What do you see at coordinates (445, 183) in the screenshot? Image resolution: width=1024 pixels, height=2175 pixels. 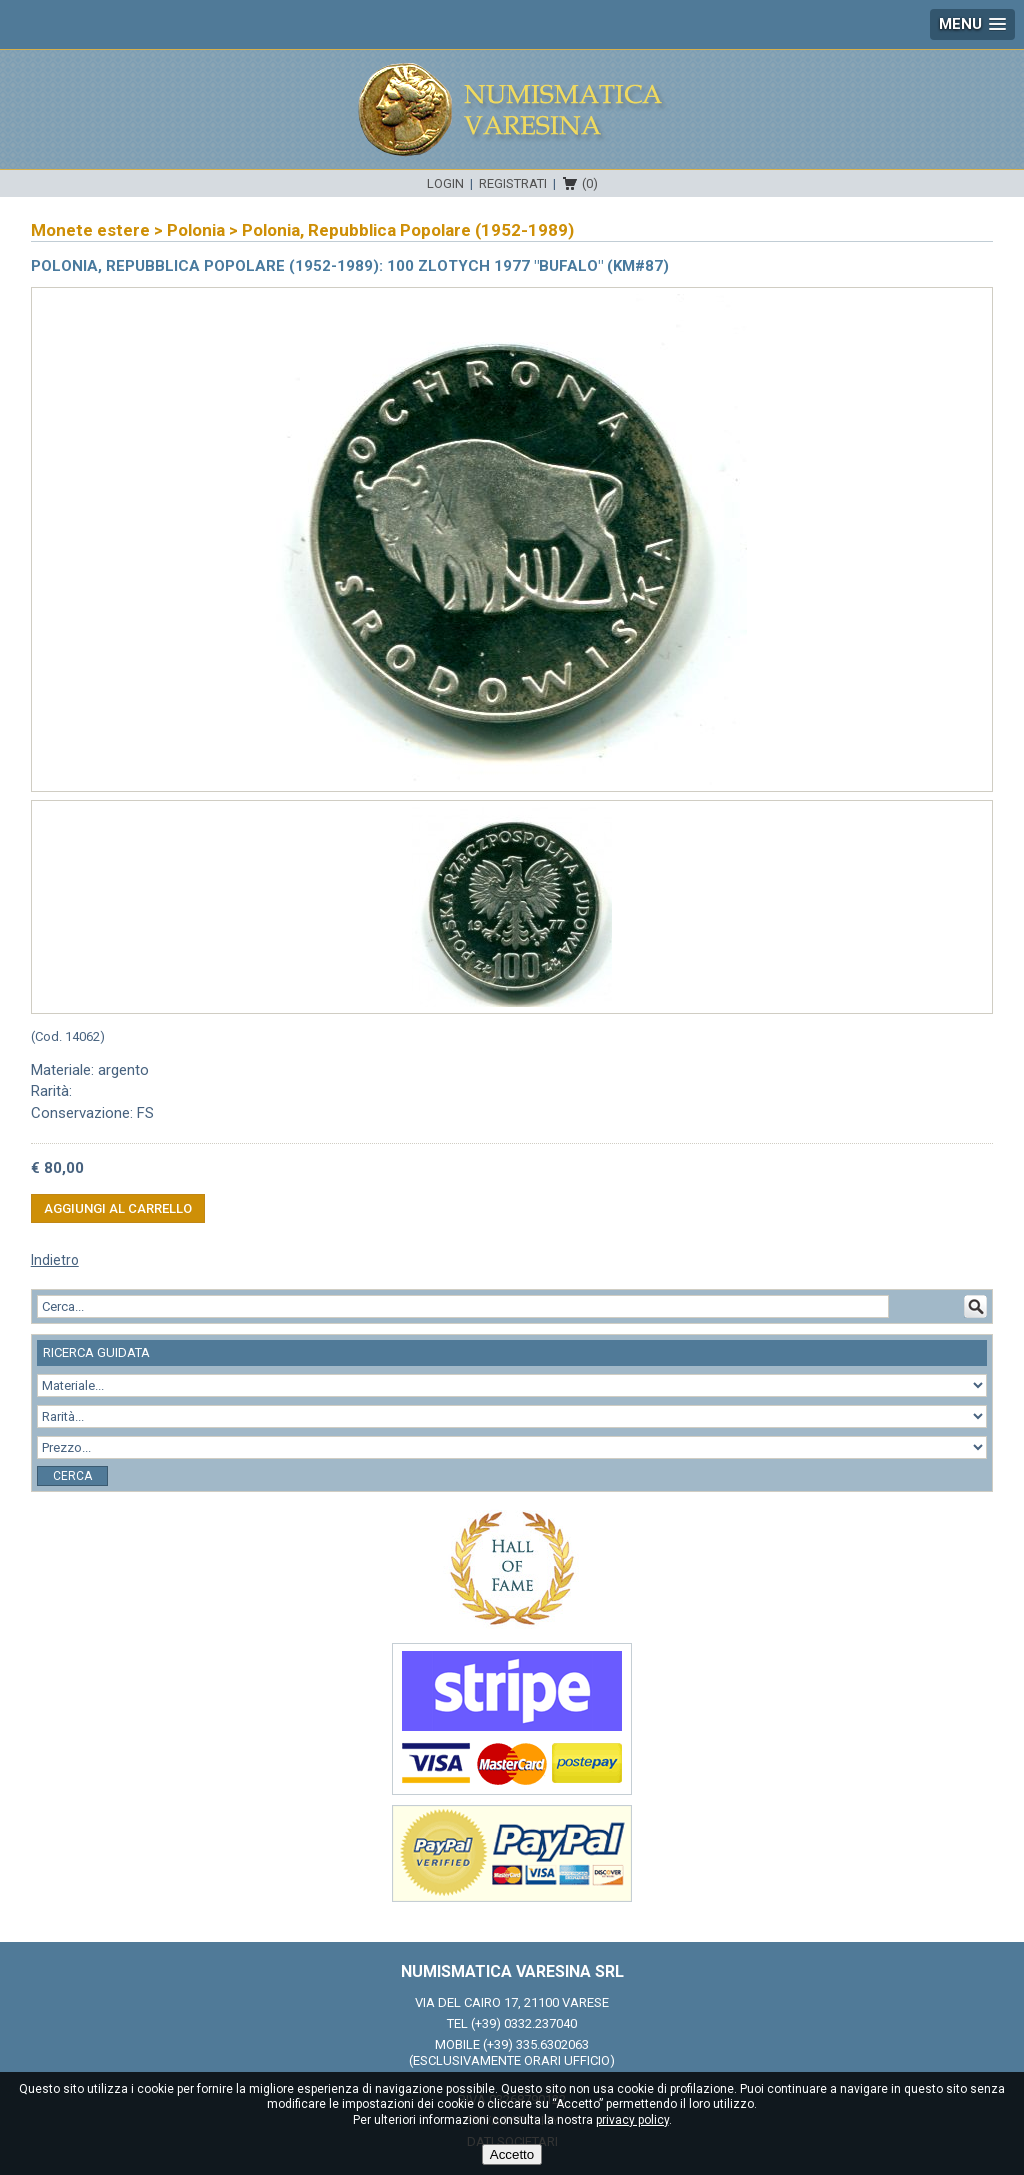 I see `Login` at bounding box center [445, 183].